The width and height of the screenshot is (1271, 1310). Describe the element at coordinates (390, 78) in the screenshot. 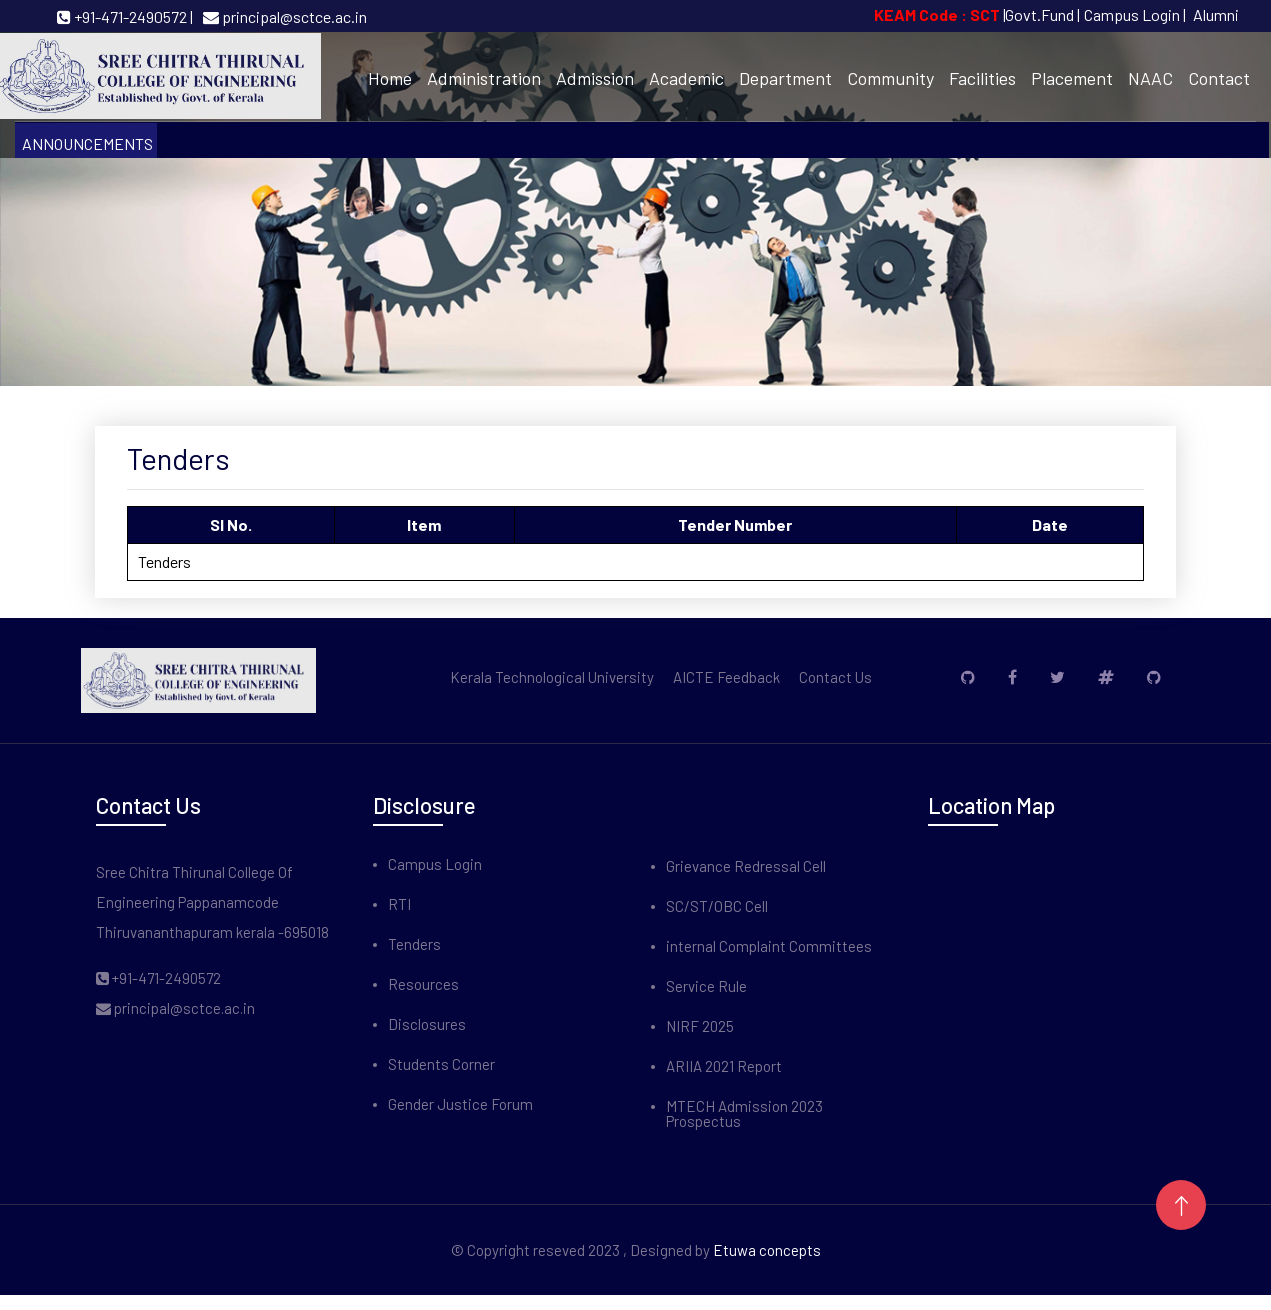

I see `Home` at that location.